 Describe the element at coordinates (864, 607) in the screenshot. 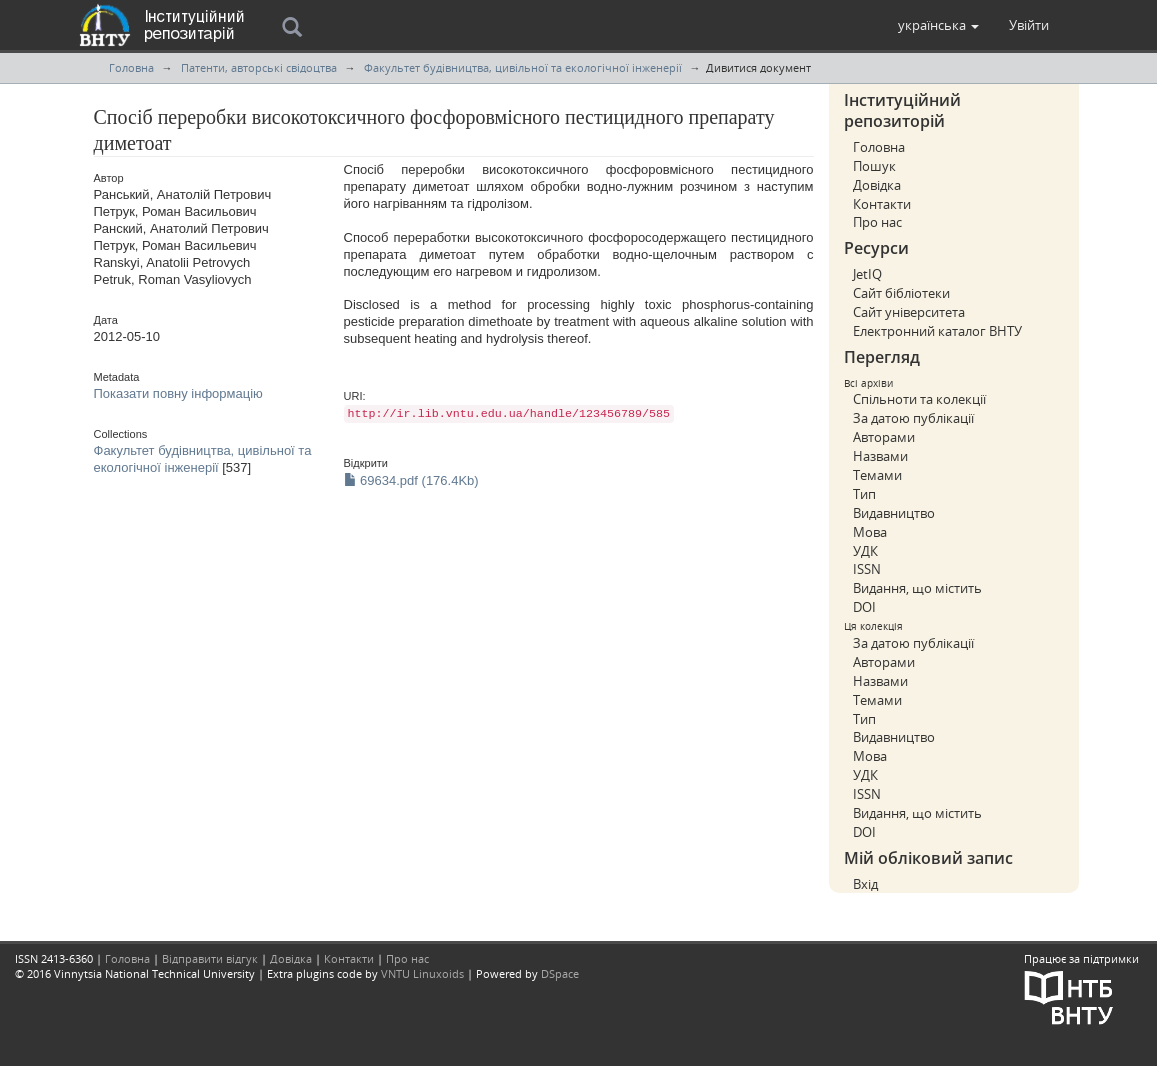

I see `DOI` at that location.